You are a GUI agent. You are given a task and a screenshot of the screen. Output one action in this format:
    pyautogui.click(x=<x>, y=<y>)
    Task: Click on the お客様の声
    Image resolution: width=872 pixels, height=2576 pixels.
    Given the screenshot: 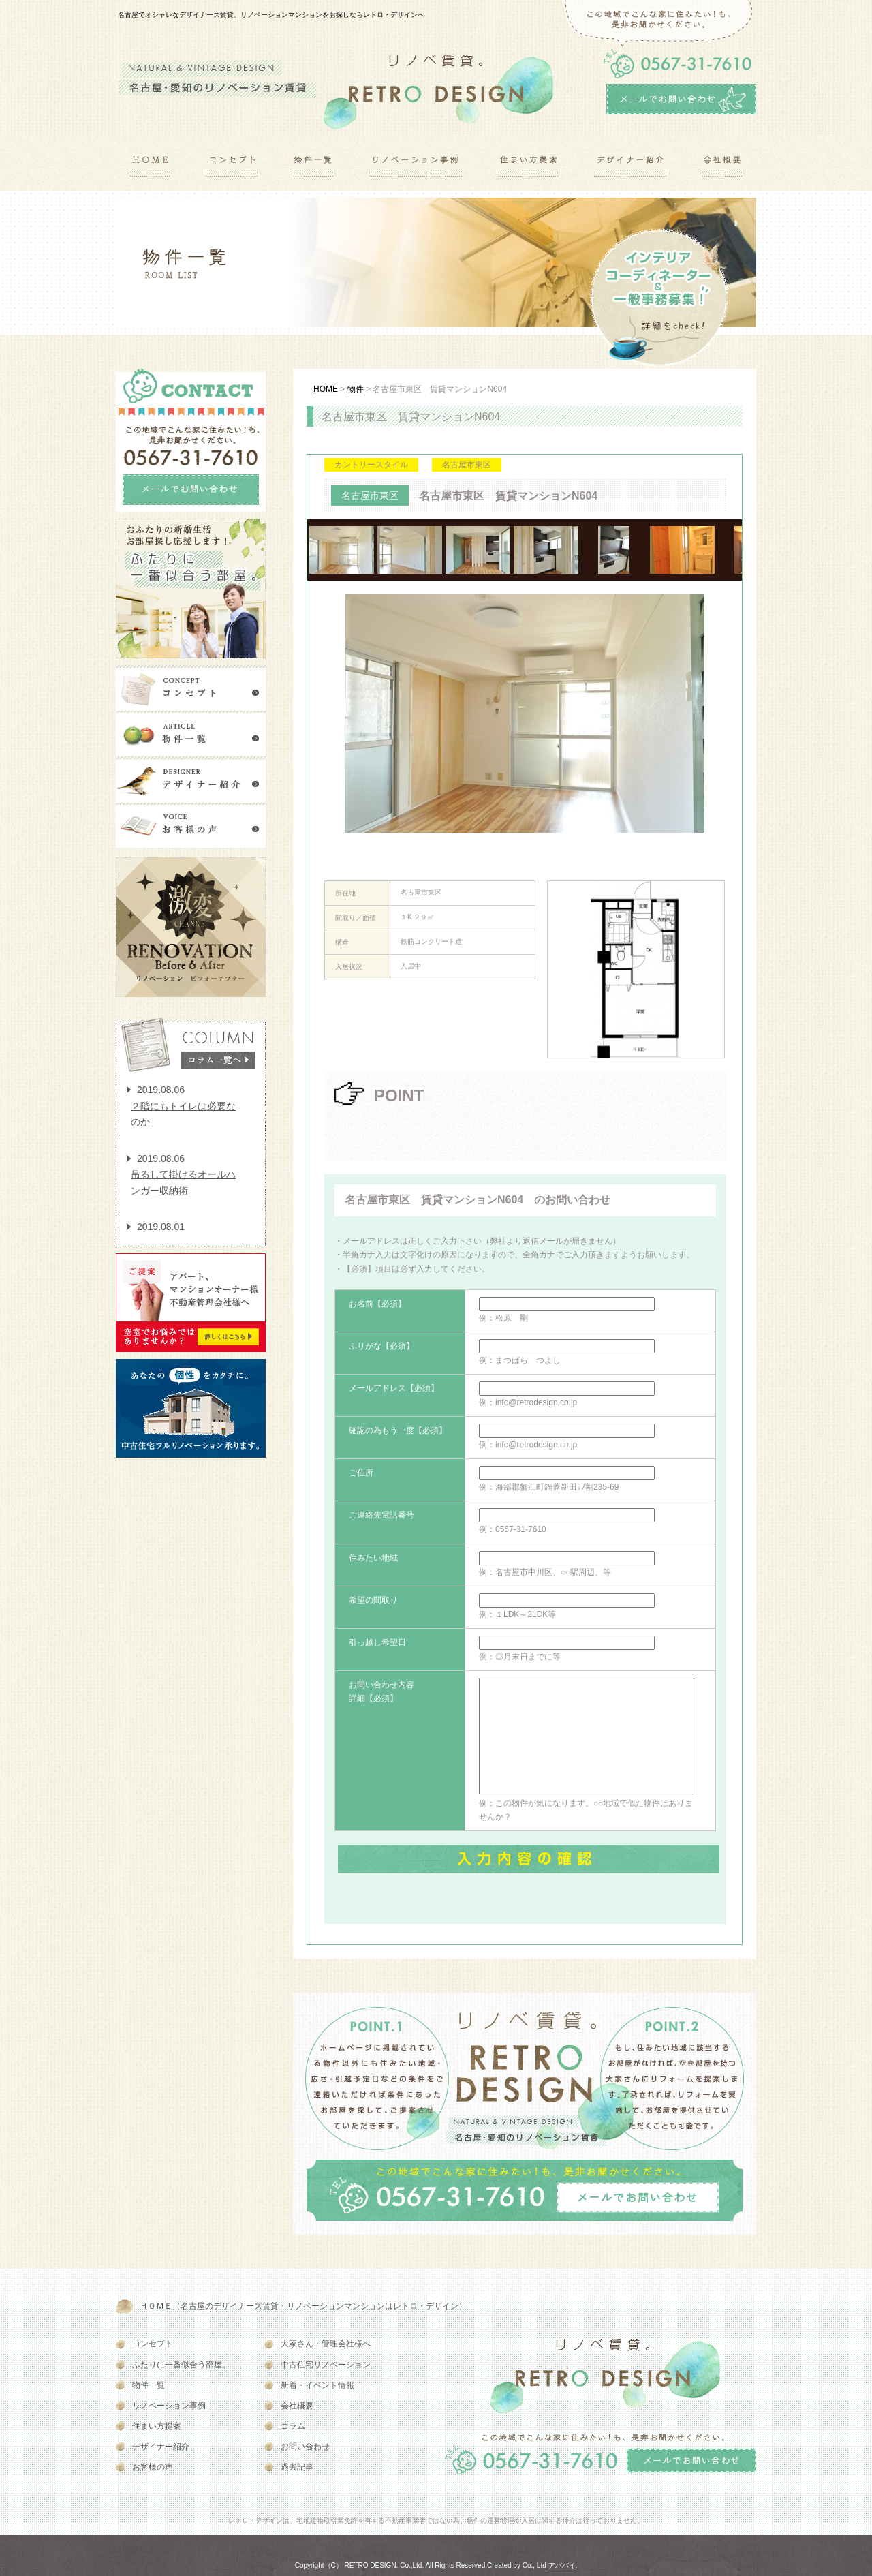 What is the action you would take?
    pyautogui.click(x=152, y=2467)
    